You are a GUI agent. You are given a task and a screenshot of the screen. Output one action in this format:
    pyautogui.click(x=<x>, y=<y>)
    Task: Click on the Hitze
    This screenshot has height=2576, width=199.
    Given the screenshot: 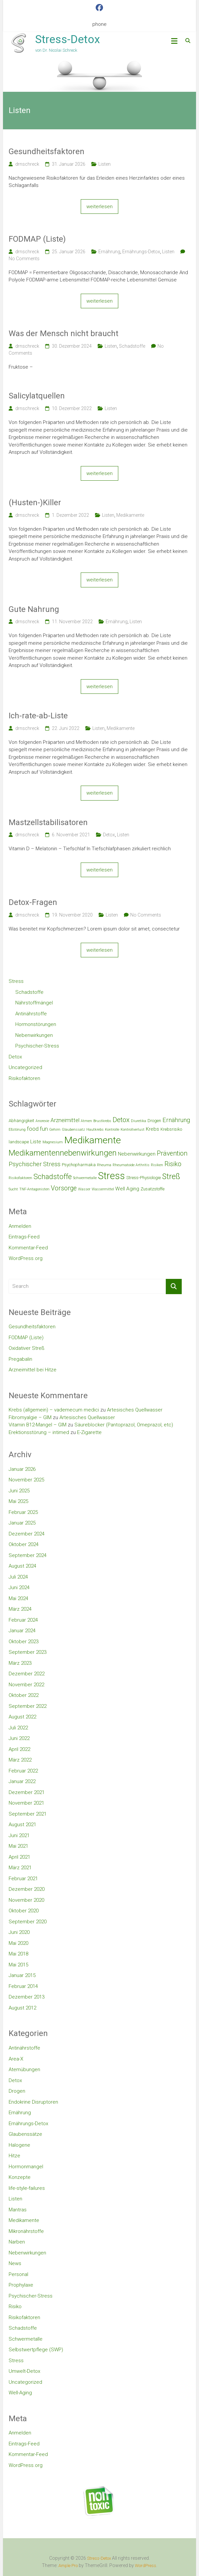 What is the action you would take?
    pyautogui.click(x=14, y=2156)
    